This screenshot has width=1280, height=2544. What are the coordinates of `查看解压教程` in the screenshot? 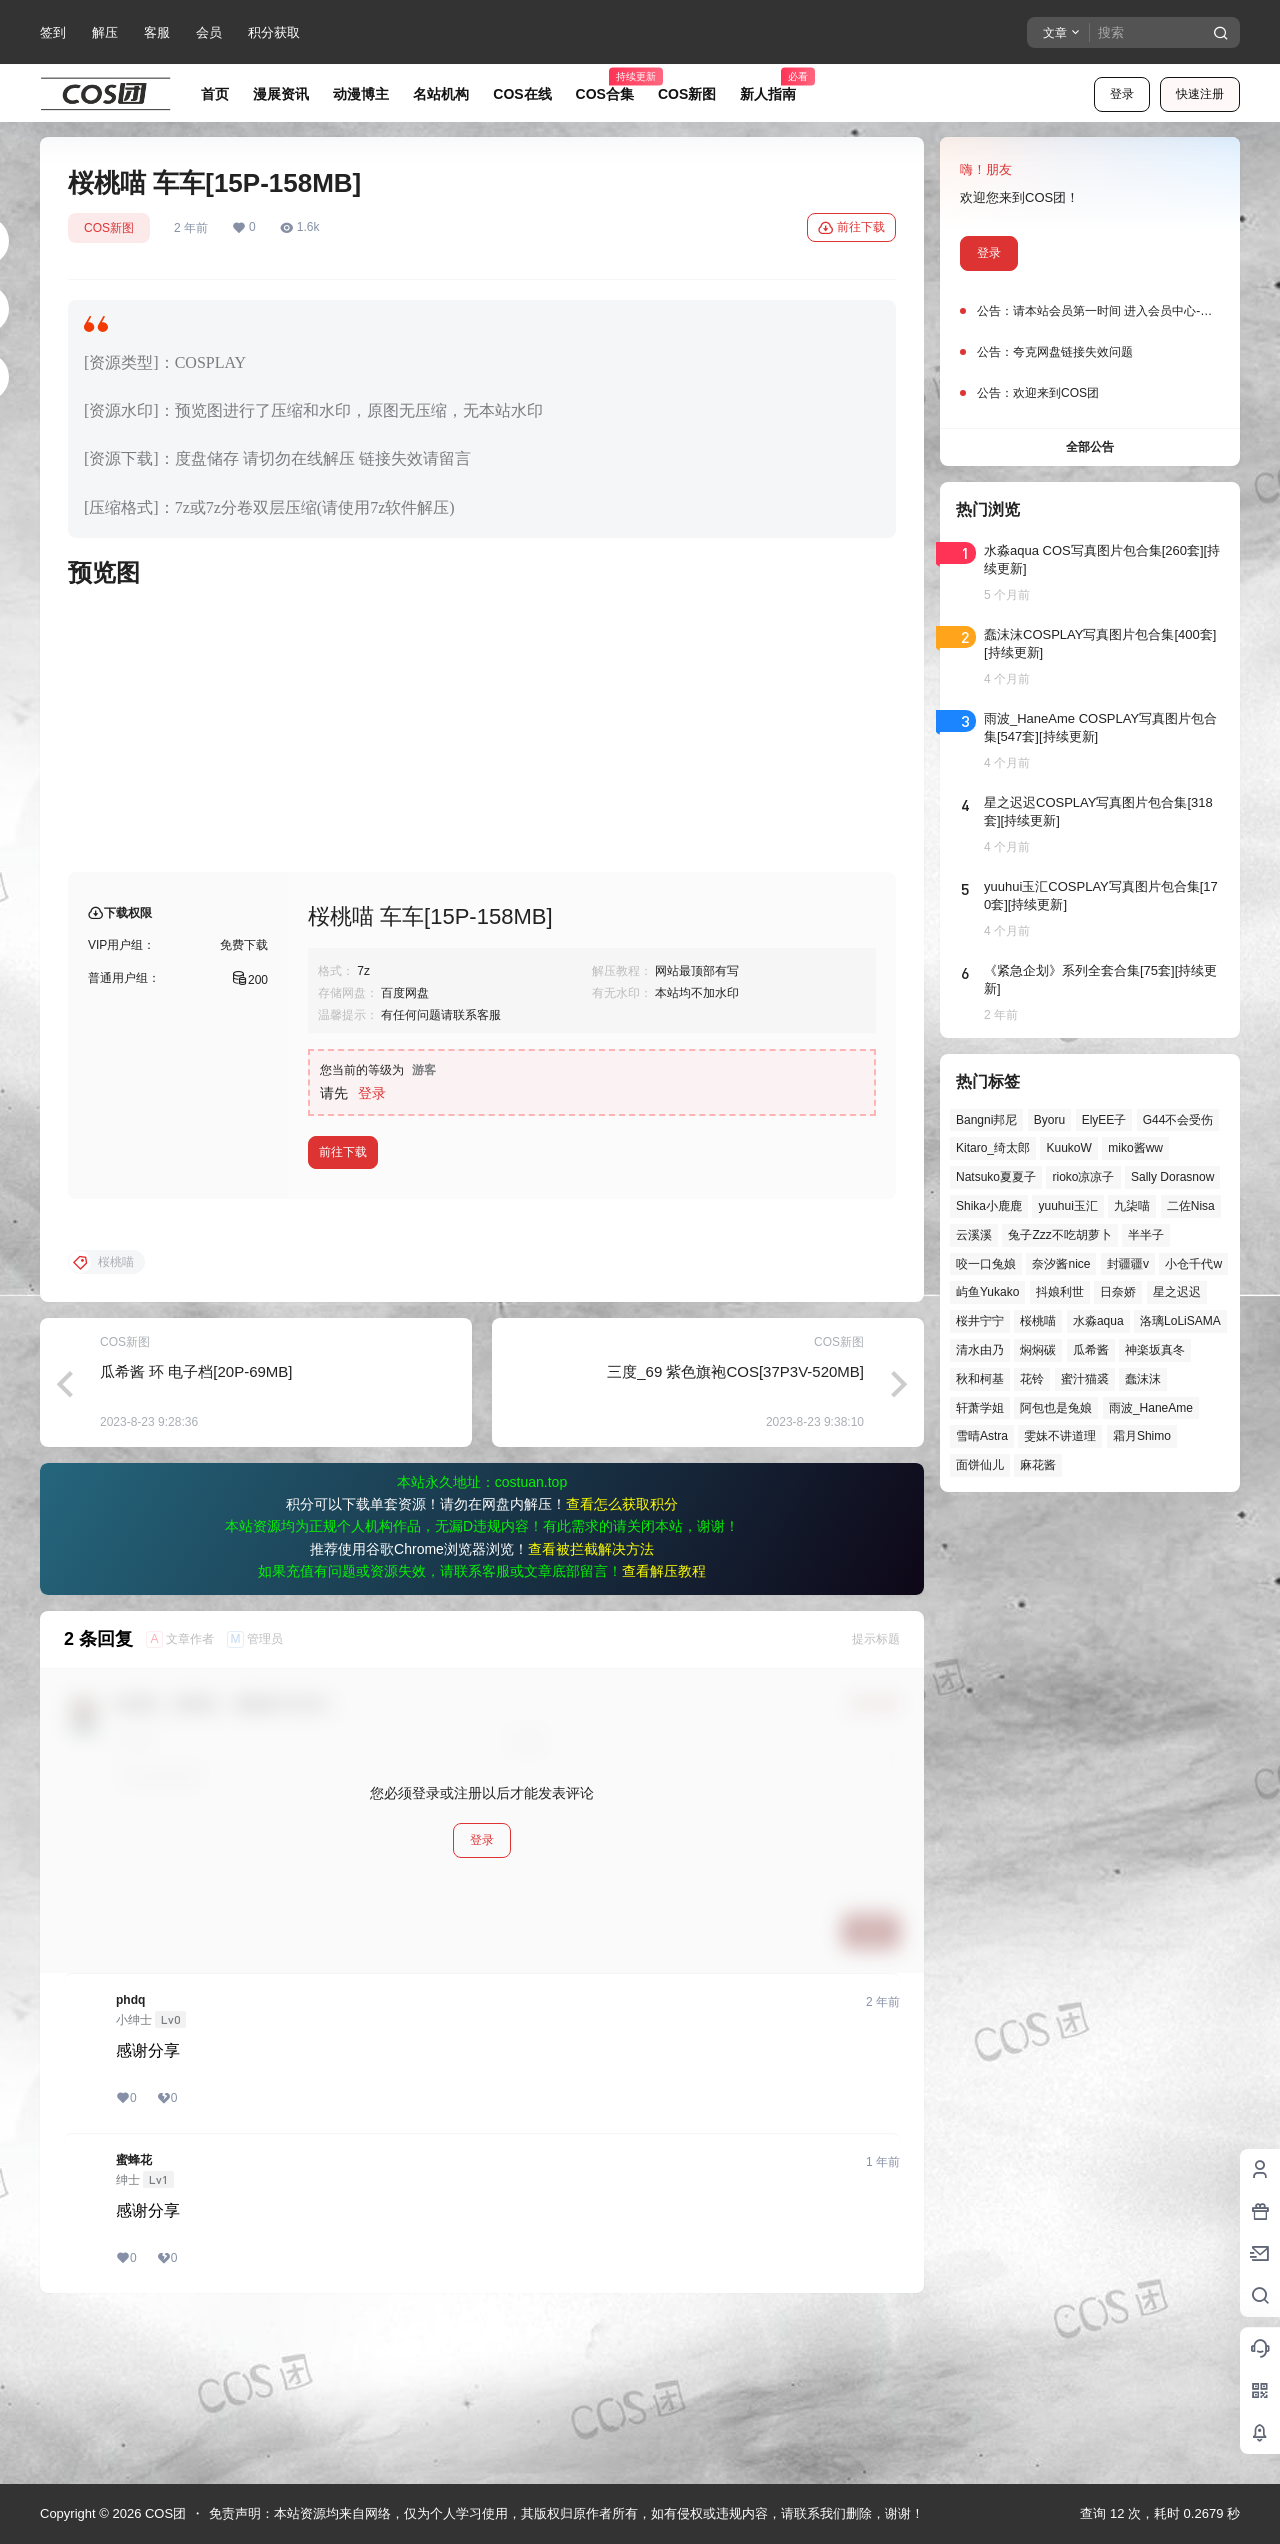 It's located at (664, 1732).